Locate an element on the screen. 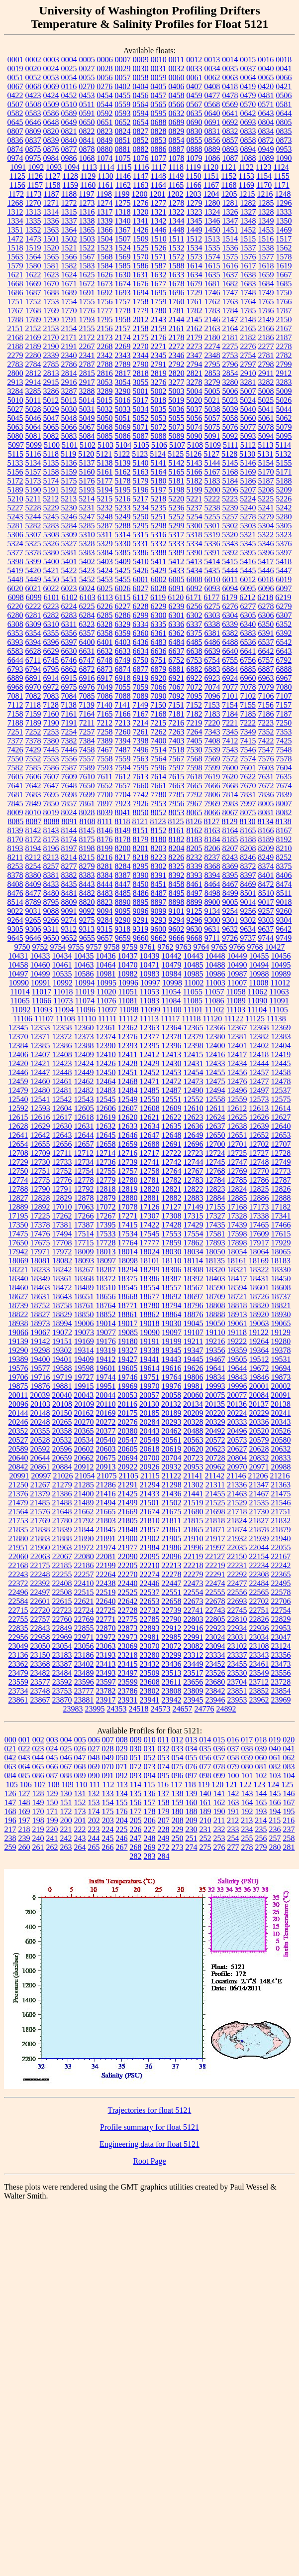  8210 is located at coordinates (284, 848).